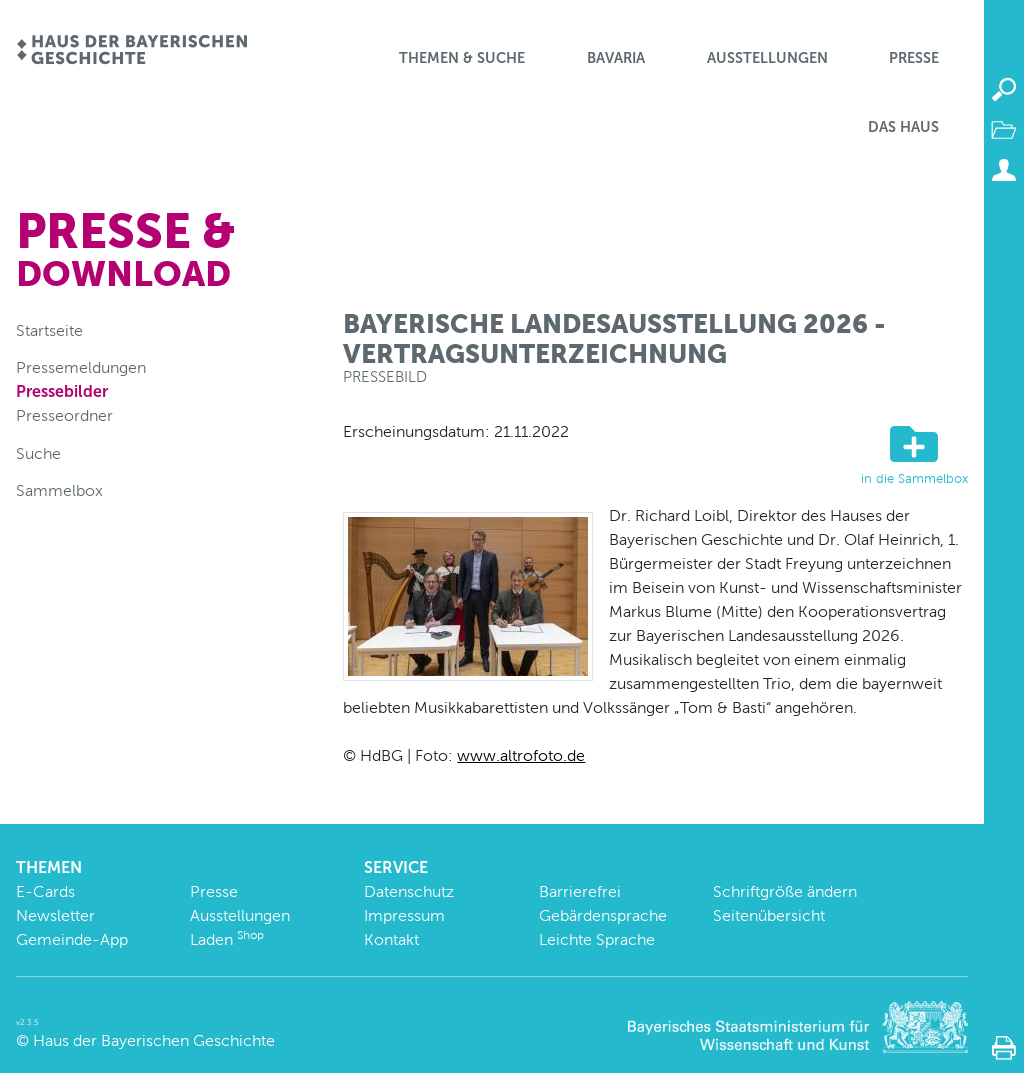  I want to click on Presse, so click(914, 58).